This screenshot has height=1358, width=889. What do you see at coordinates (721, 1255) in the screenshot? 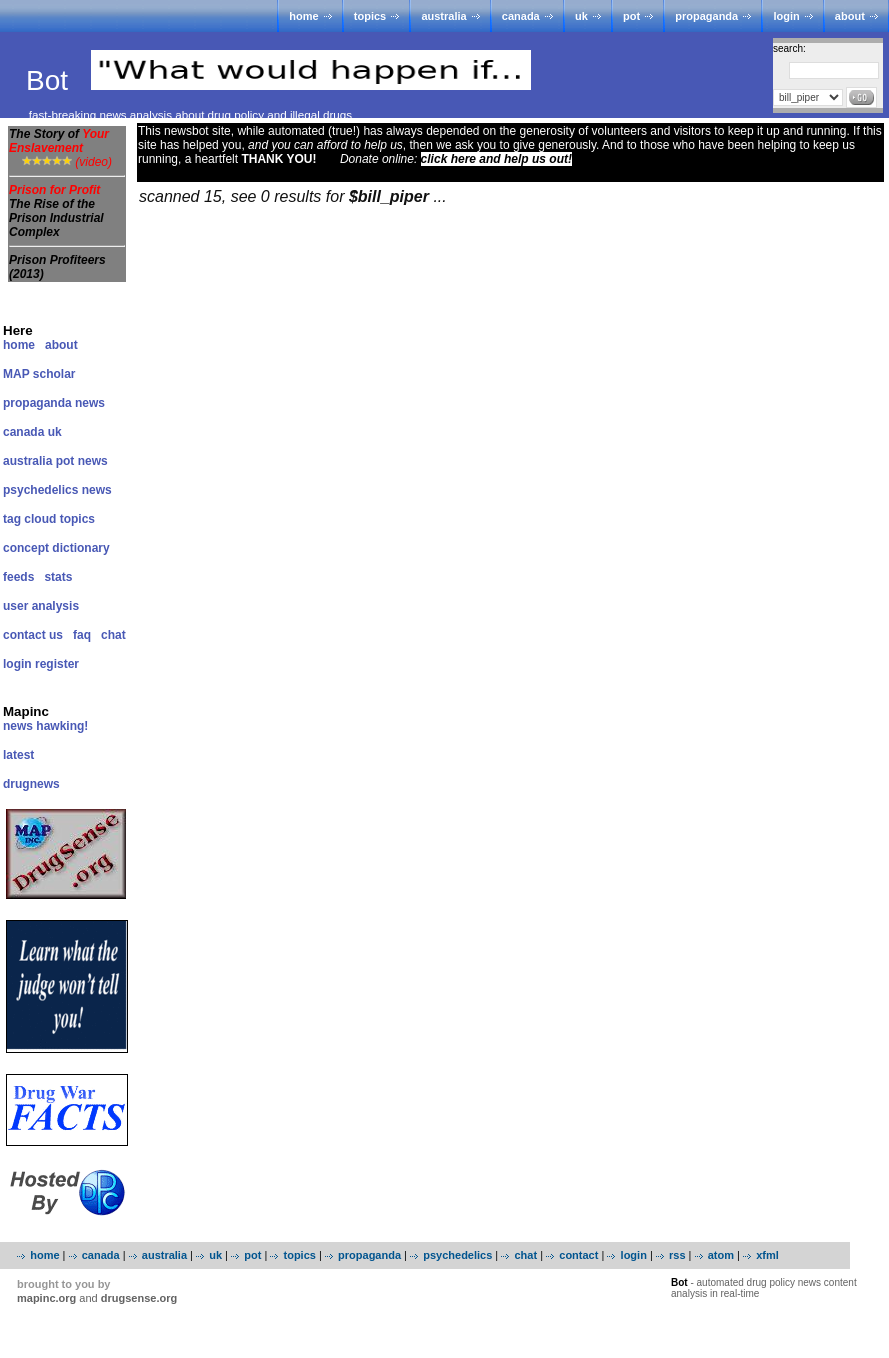
I see `atom` at bounding box center [721, 1255].